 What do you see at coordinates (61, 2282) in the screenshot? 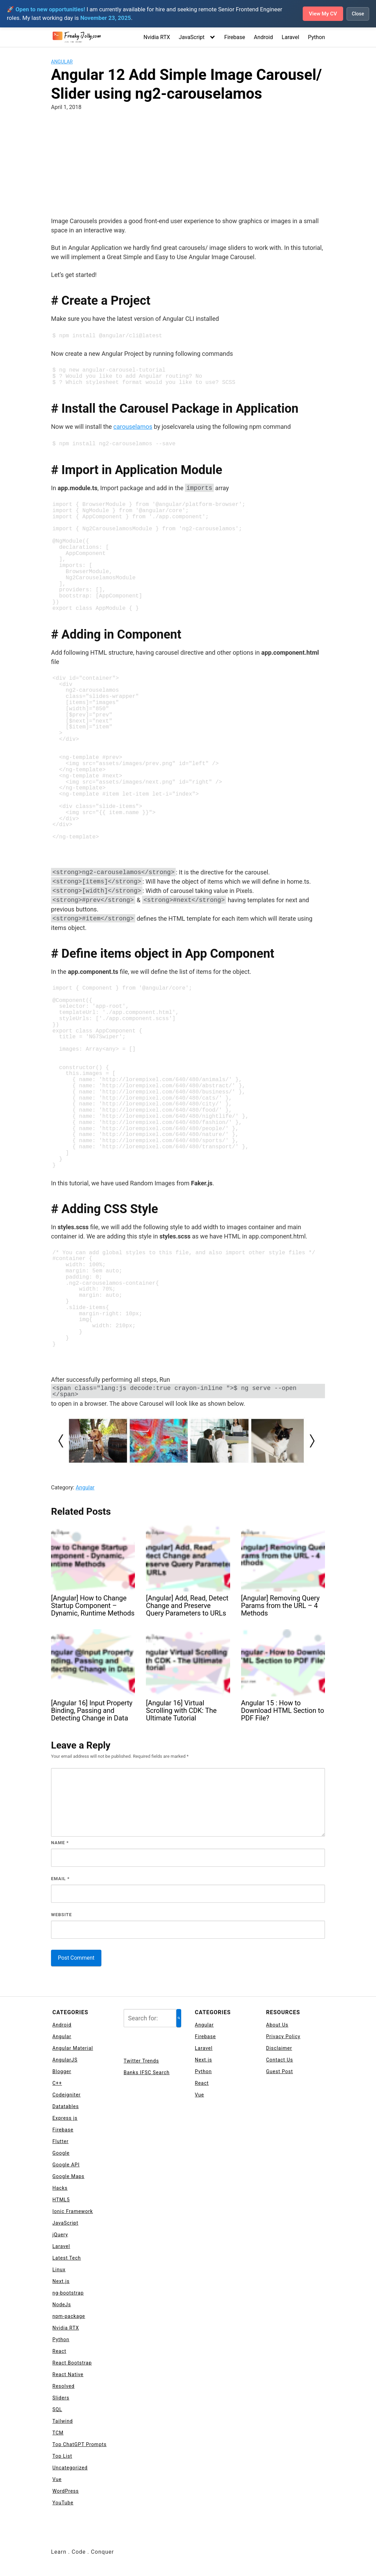
I see `Next.js` at bounding box center [61, 2282].